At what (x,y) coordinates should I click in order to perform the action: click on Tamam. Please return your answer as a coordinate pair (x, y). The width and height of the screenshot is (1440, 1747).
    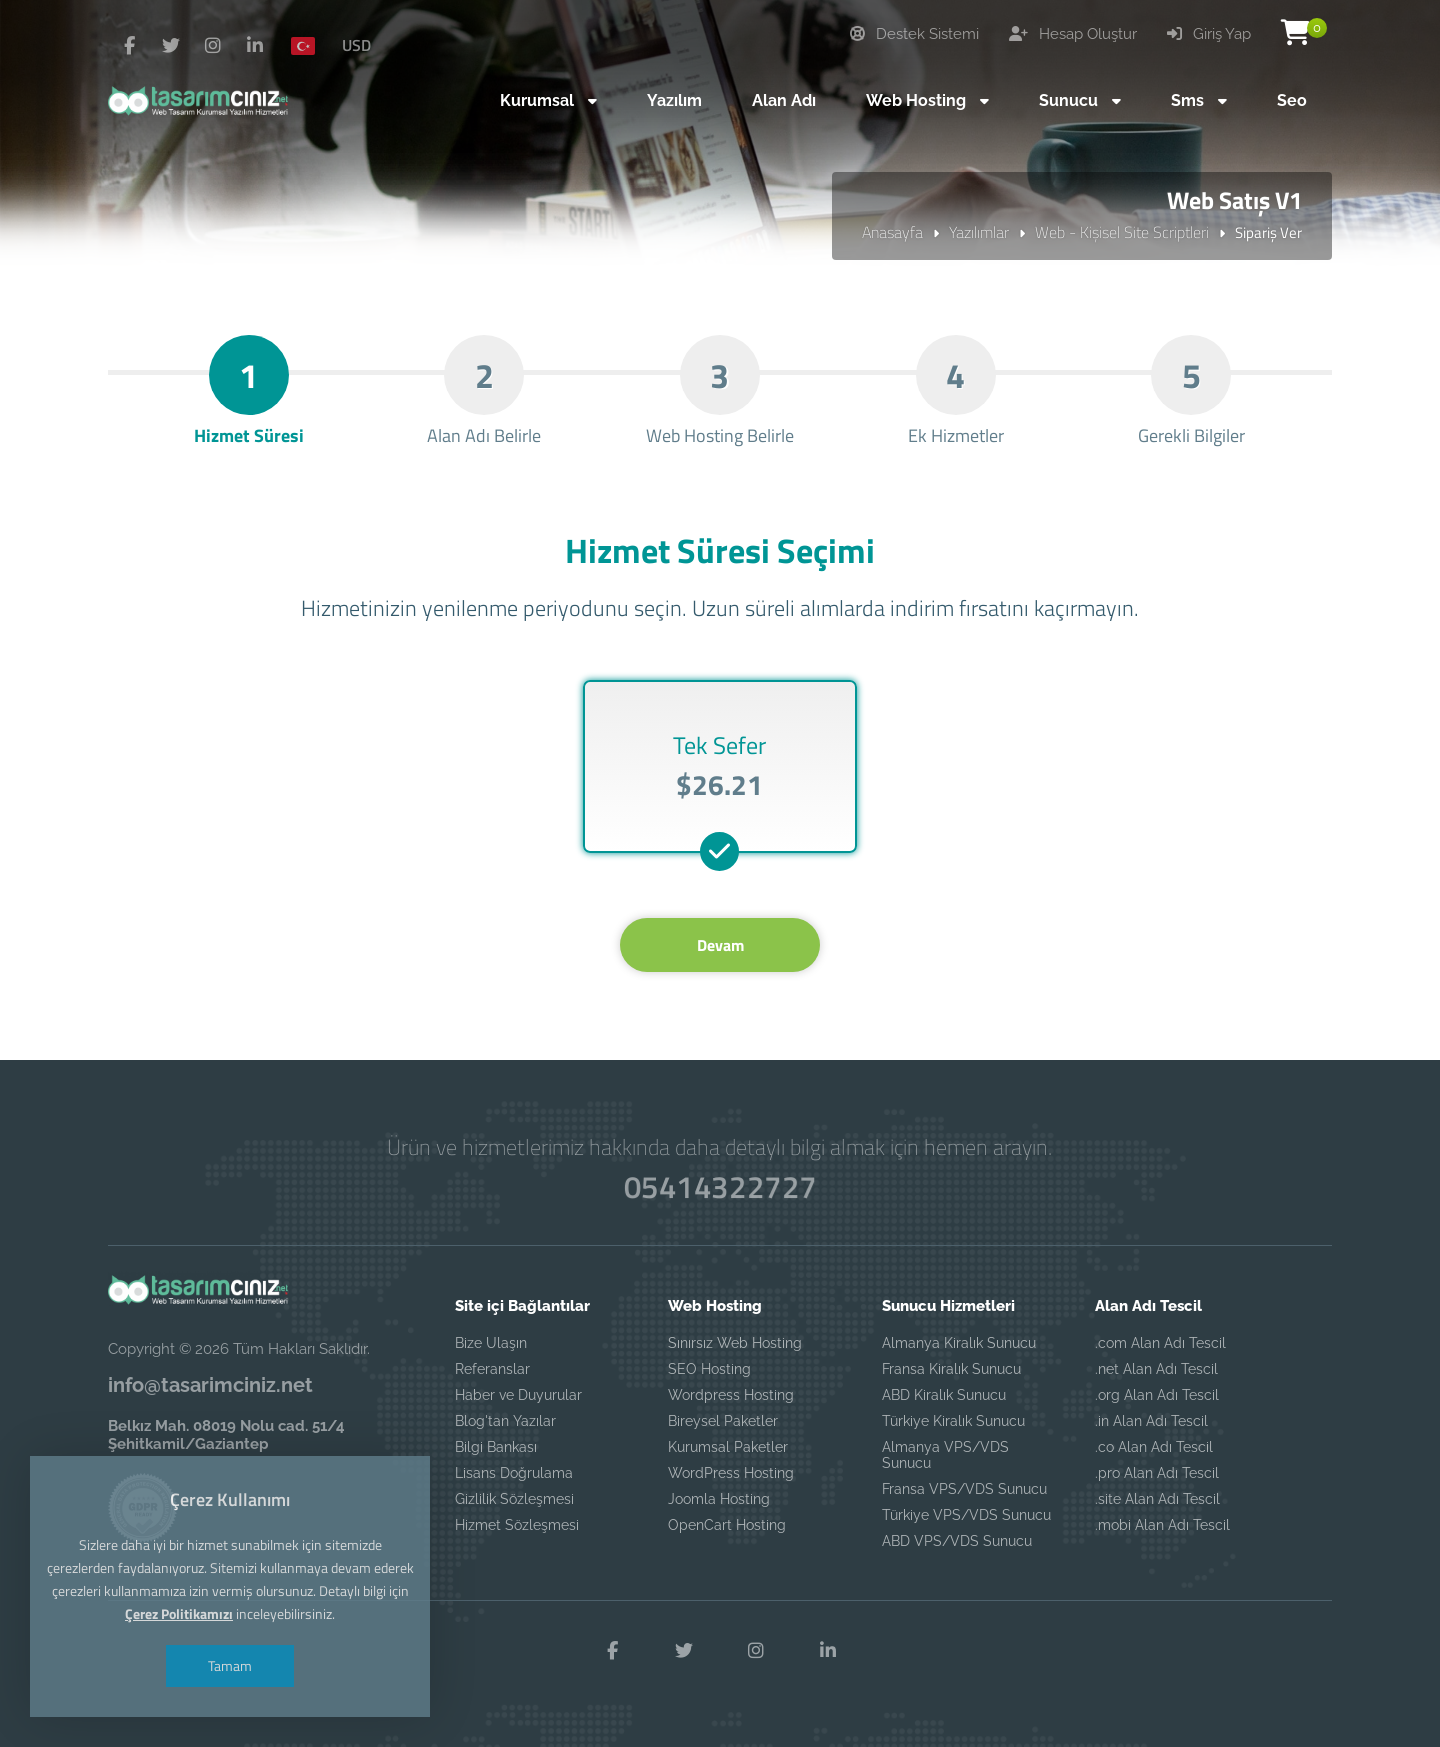
    Looking at the image, I should click on (230, 1665).